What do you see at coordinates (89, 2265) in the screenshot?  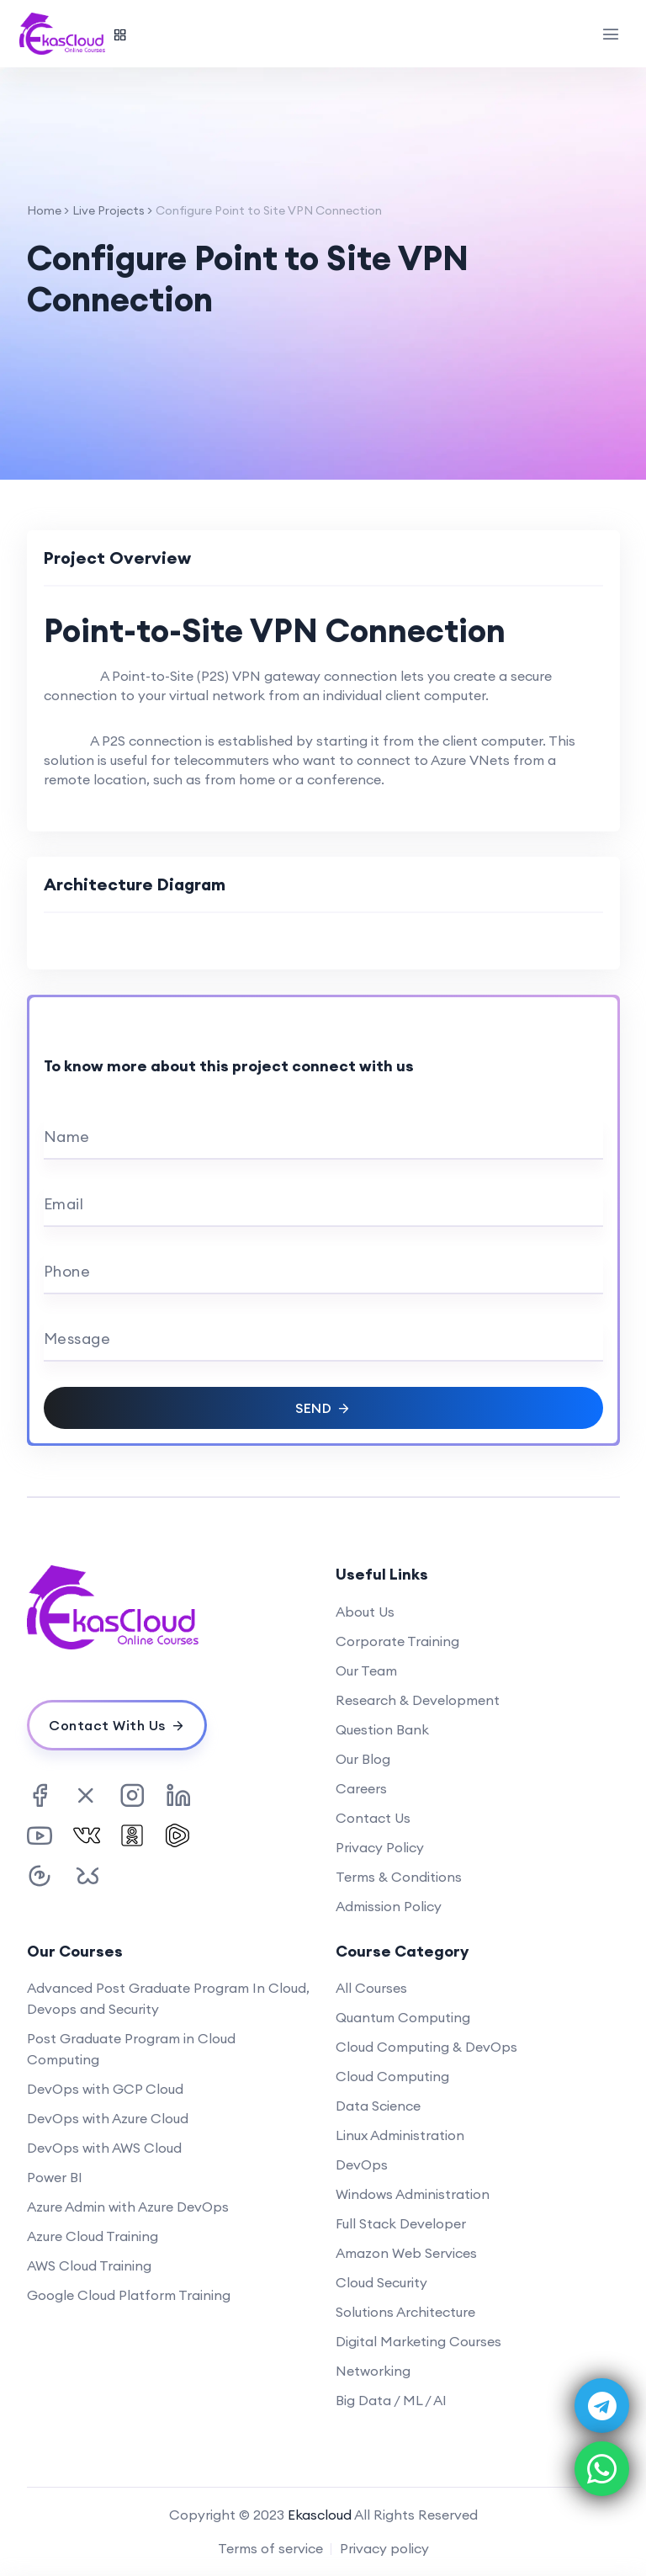 I see `AWS Cloud Training` at bounding box center [89, 2265].